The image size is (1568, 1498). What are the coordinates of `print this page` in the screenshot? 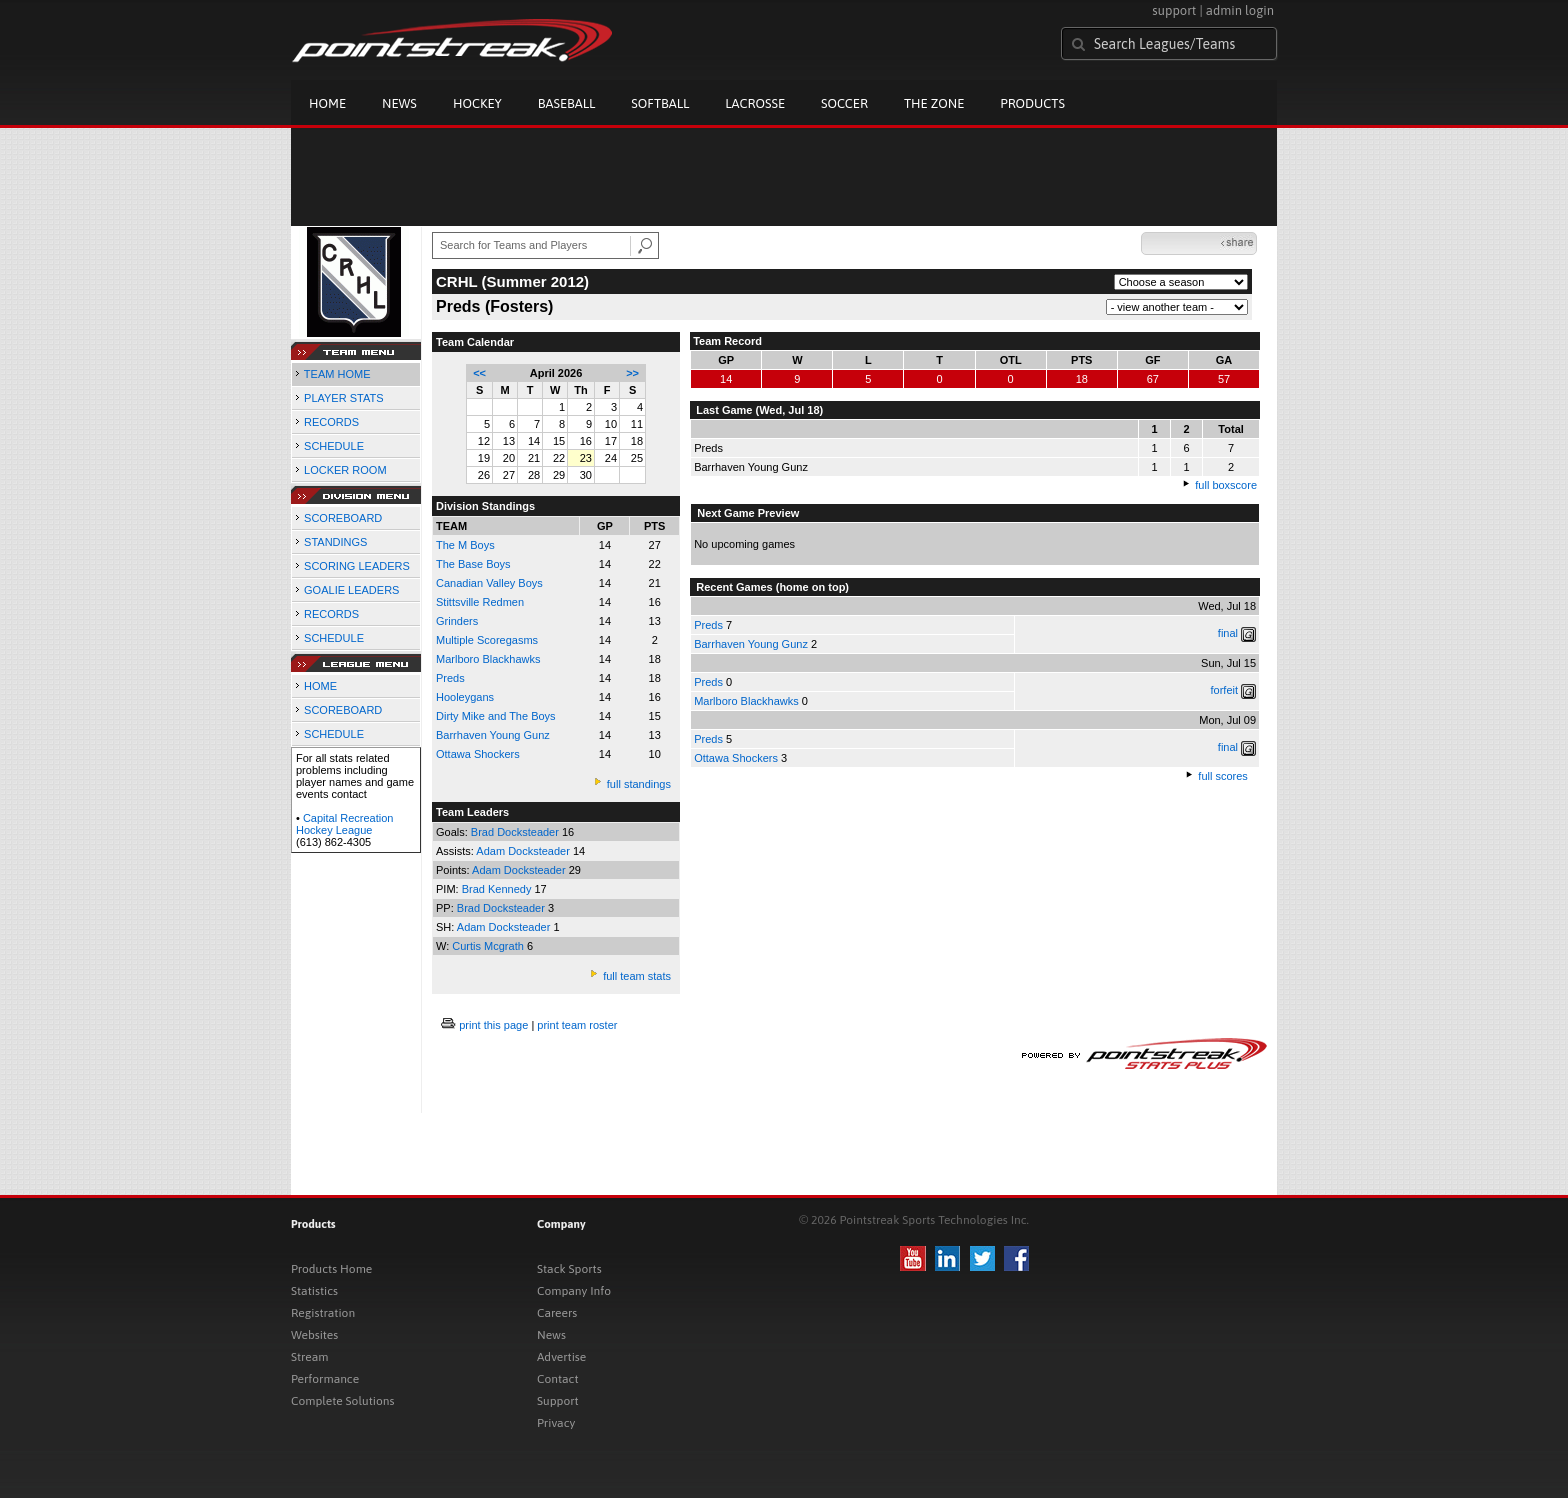 It's located at (493, 1025).